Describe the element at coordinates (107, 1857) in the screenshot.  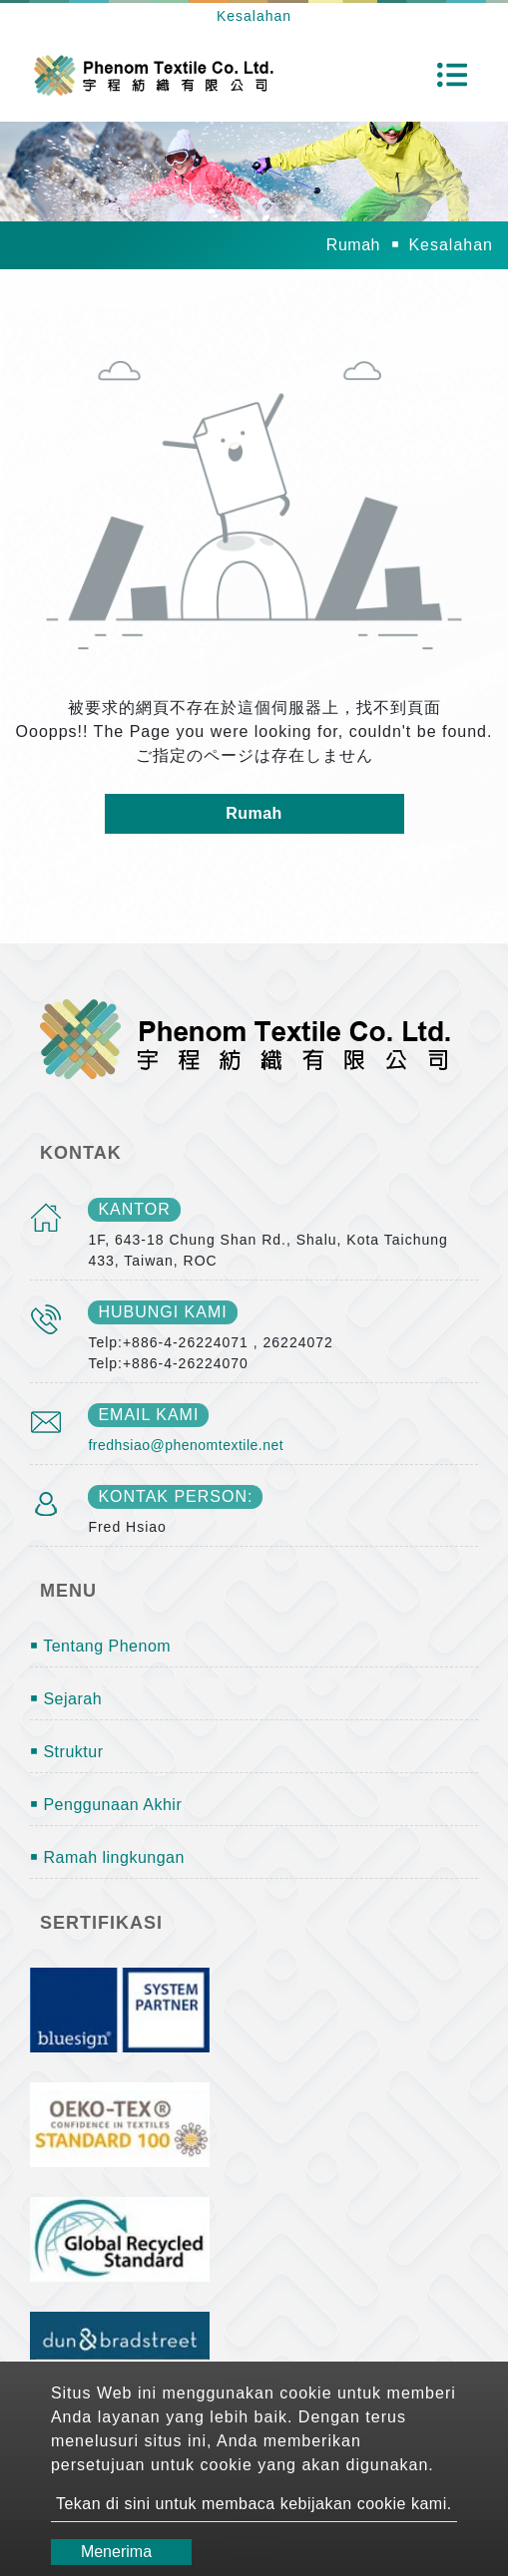
I see `￭ Ramah lingkungan` at that location.